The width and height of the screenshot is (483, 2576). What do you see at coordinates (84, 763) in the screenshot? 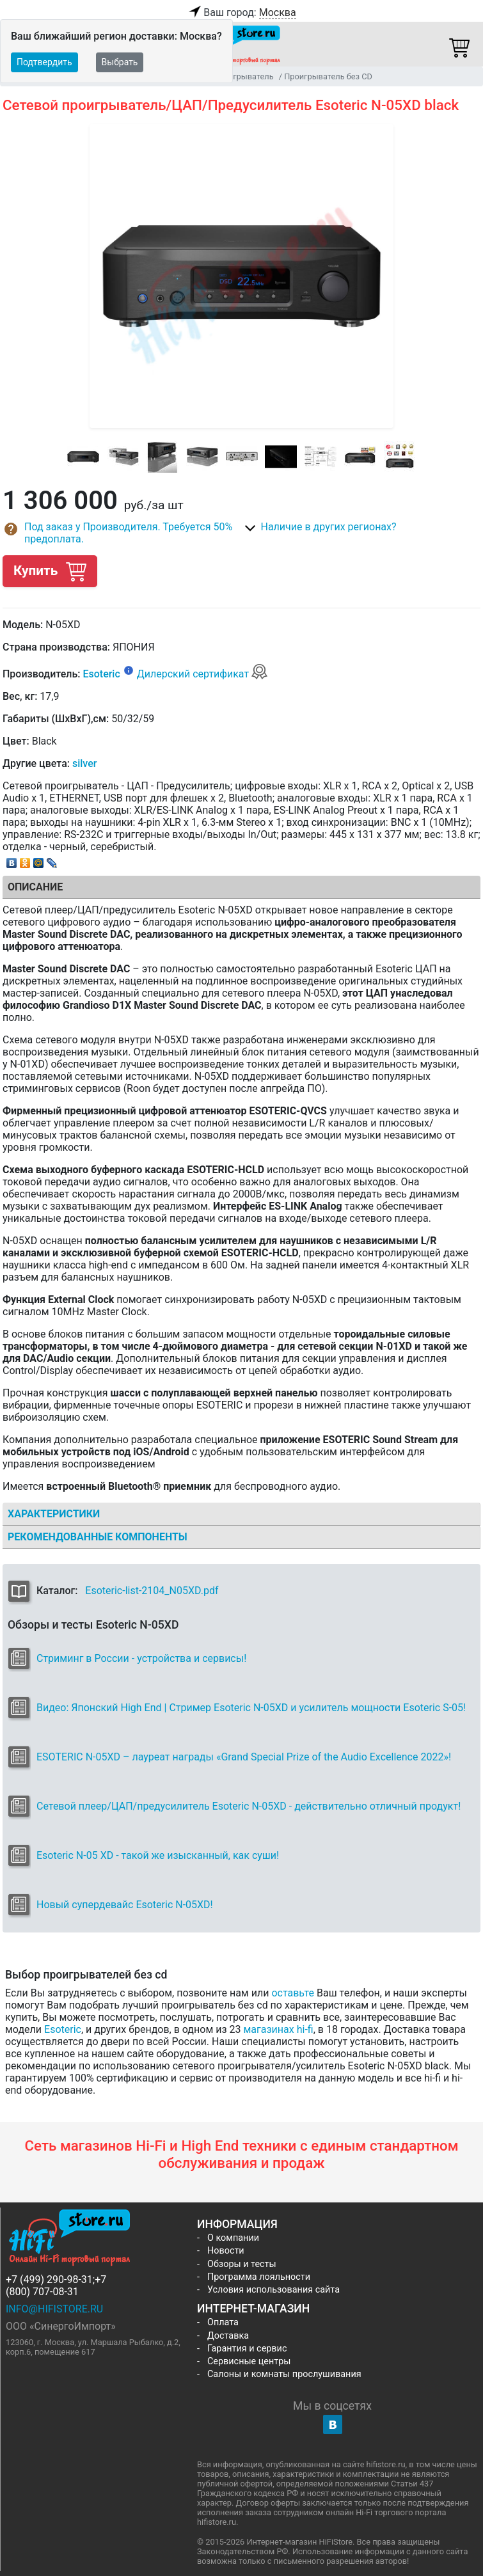
I see `silver` at bounding box center [84, 763].